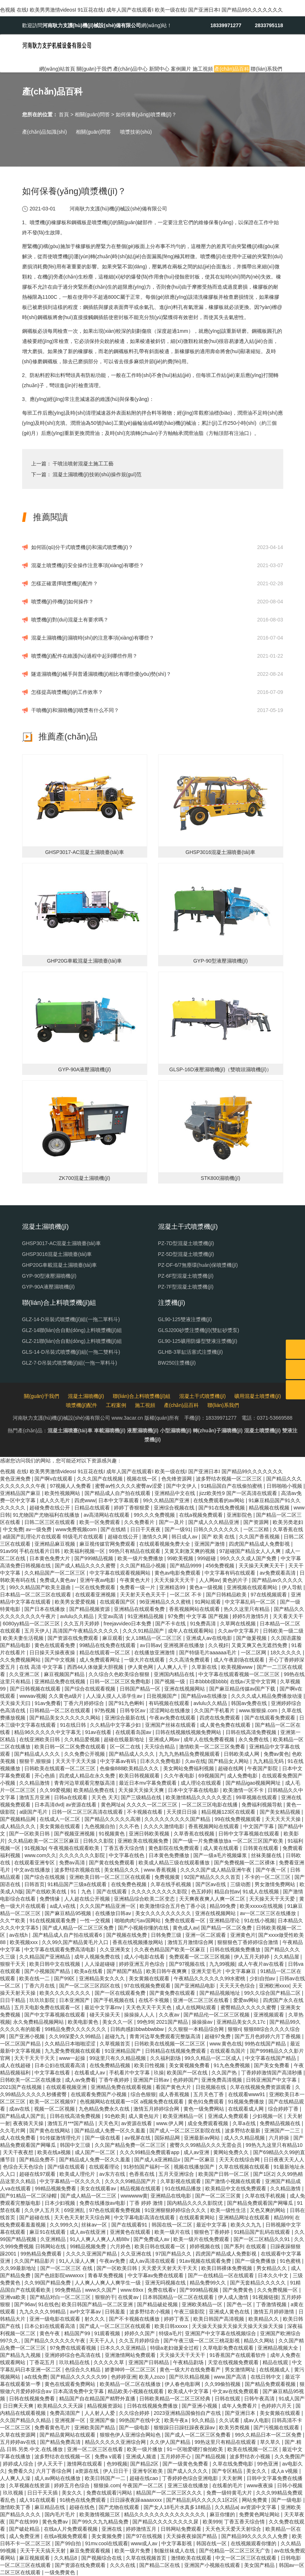 This screenshot has height=2576, width=305. What do you see at coordinates (13, 2130) in the screenshot?
I see `久久毛片网` at bounding box center [13, 2130].